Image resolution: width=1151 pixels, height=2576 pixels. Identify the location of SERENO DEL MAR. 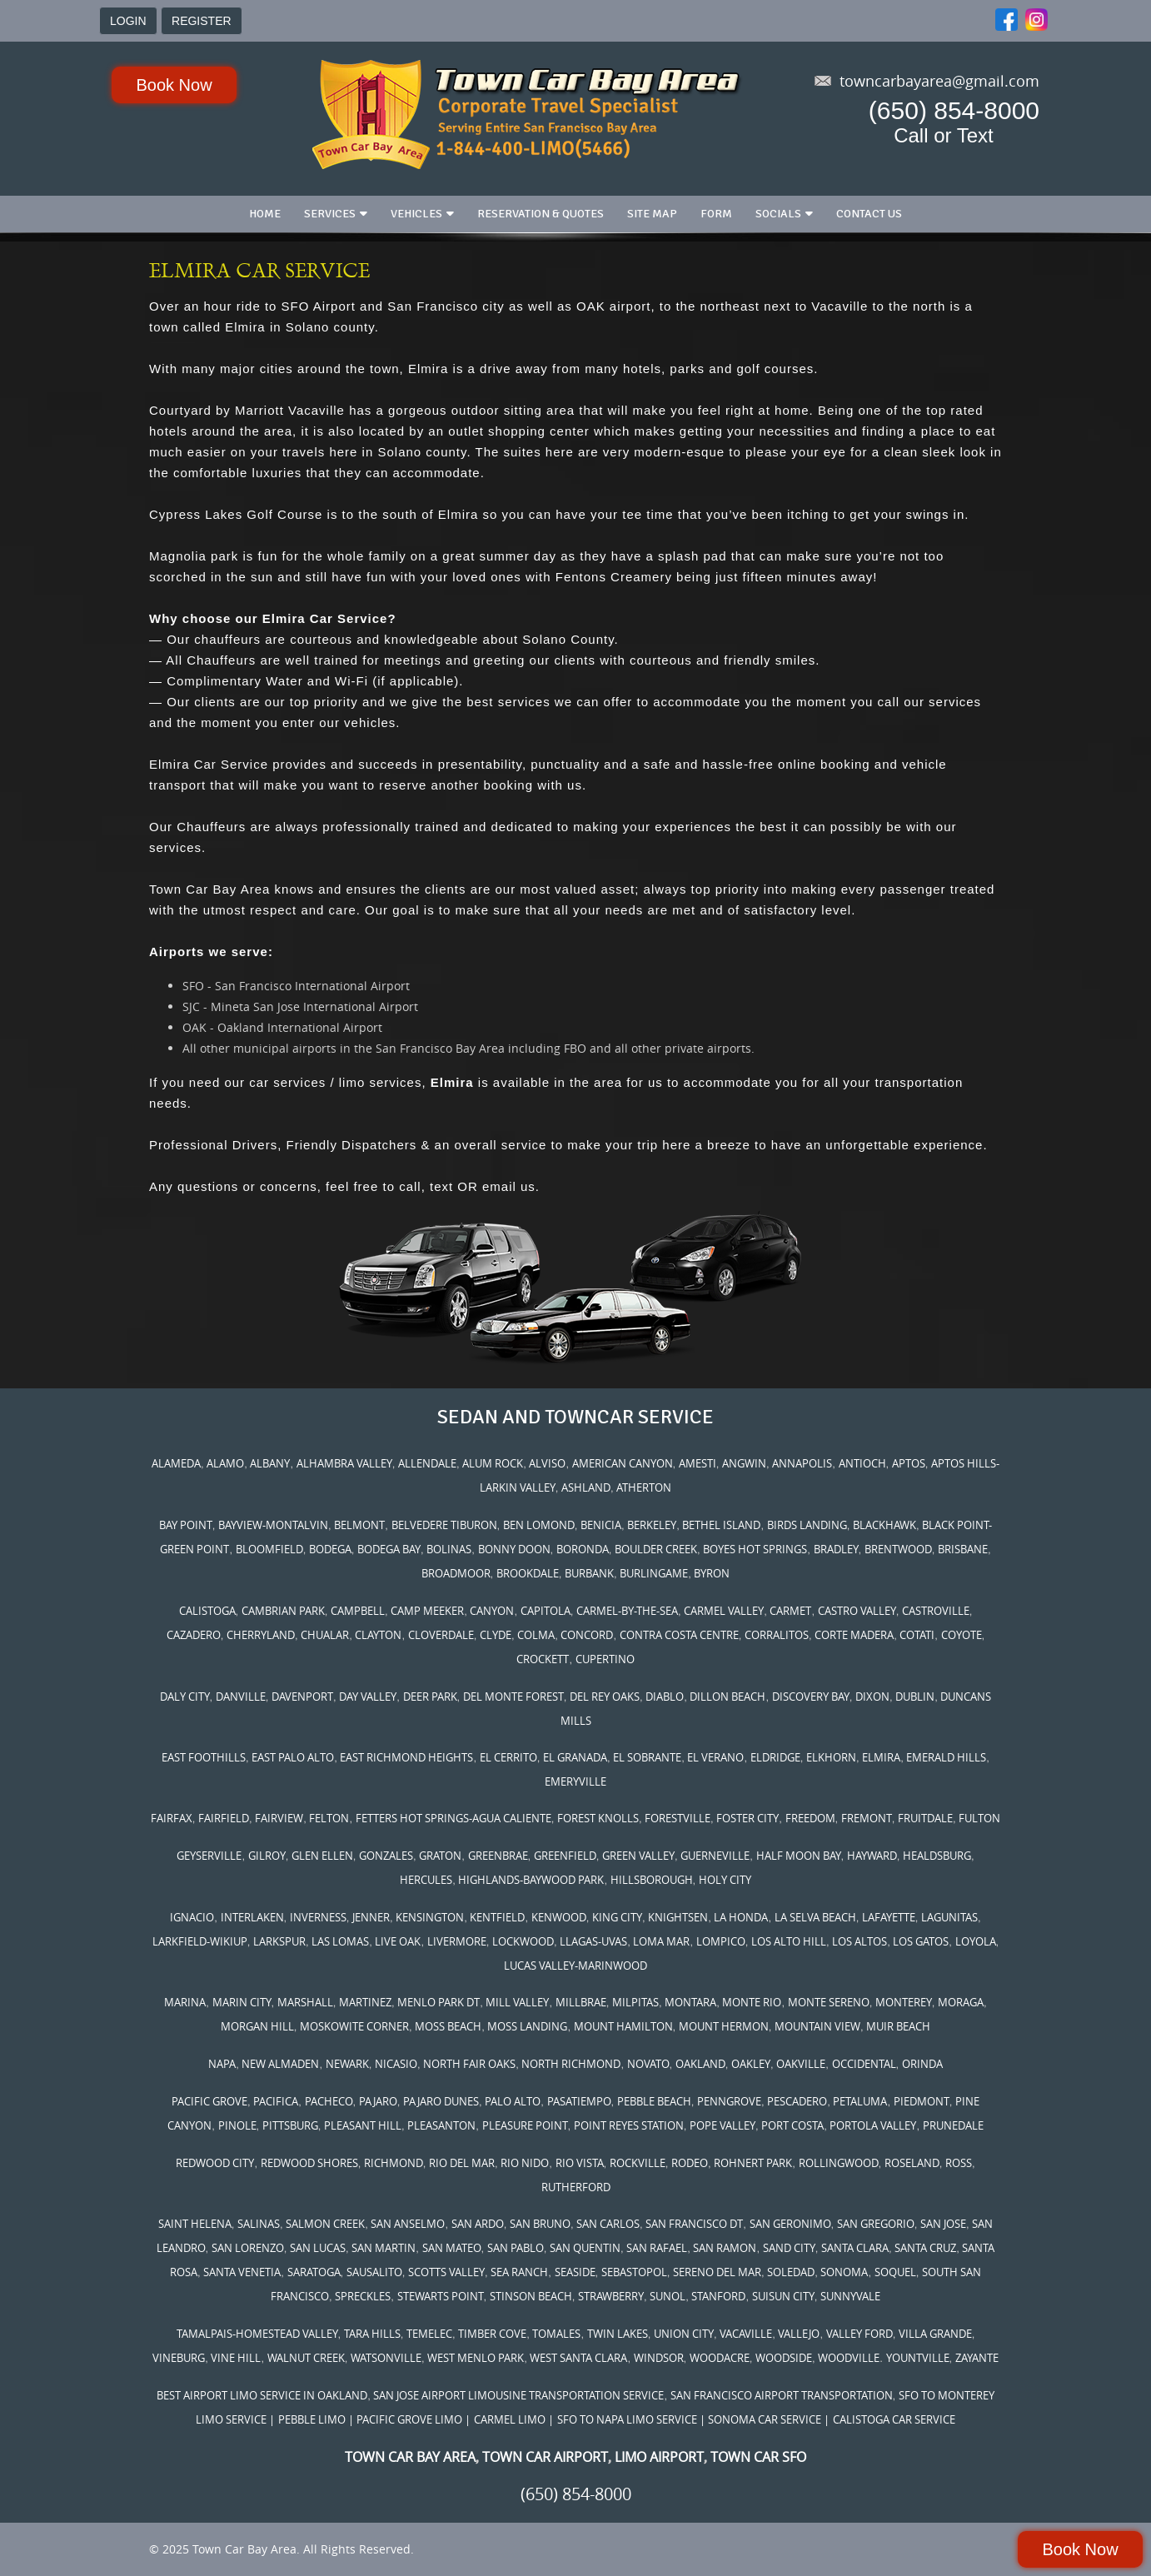
(717, 2272).